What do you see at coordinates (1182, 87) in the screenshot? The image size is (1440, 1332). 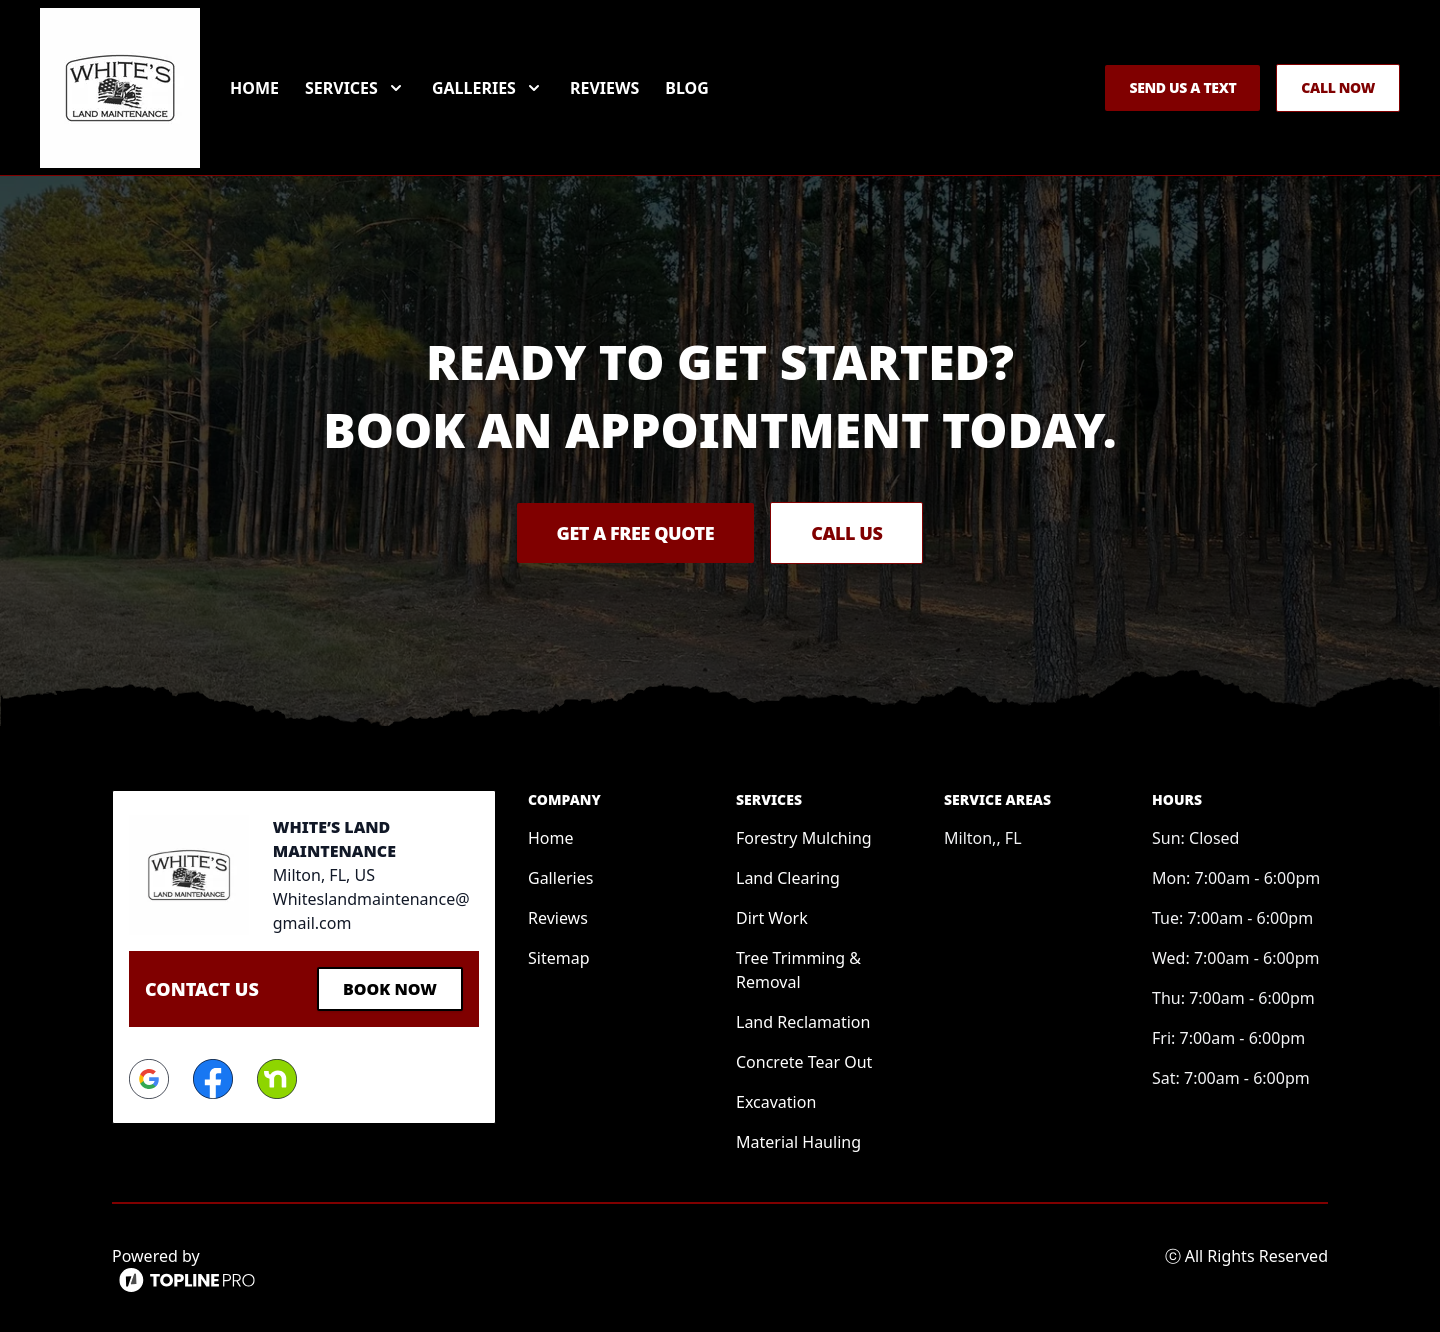 I see `Send us a Text` at bounding box center [1182, 87].